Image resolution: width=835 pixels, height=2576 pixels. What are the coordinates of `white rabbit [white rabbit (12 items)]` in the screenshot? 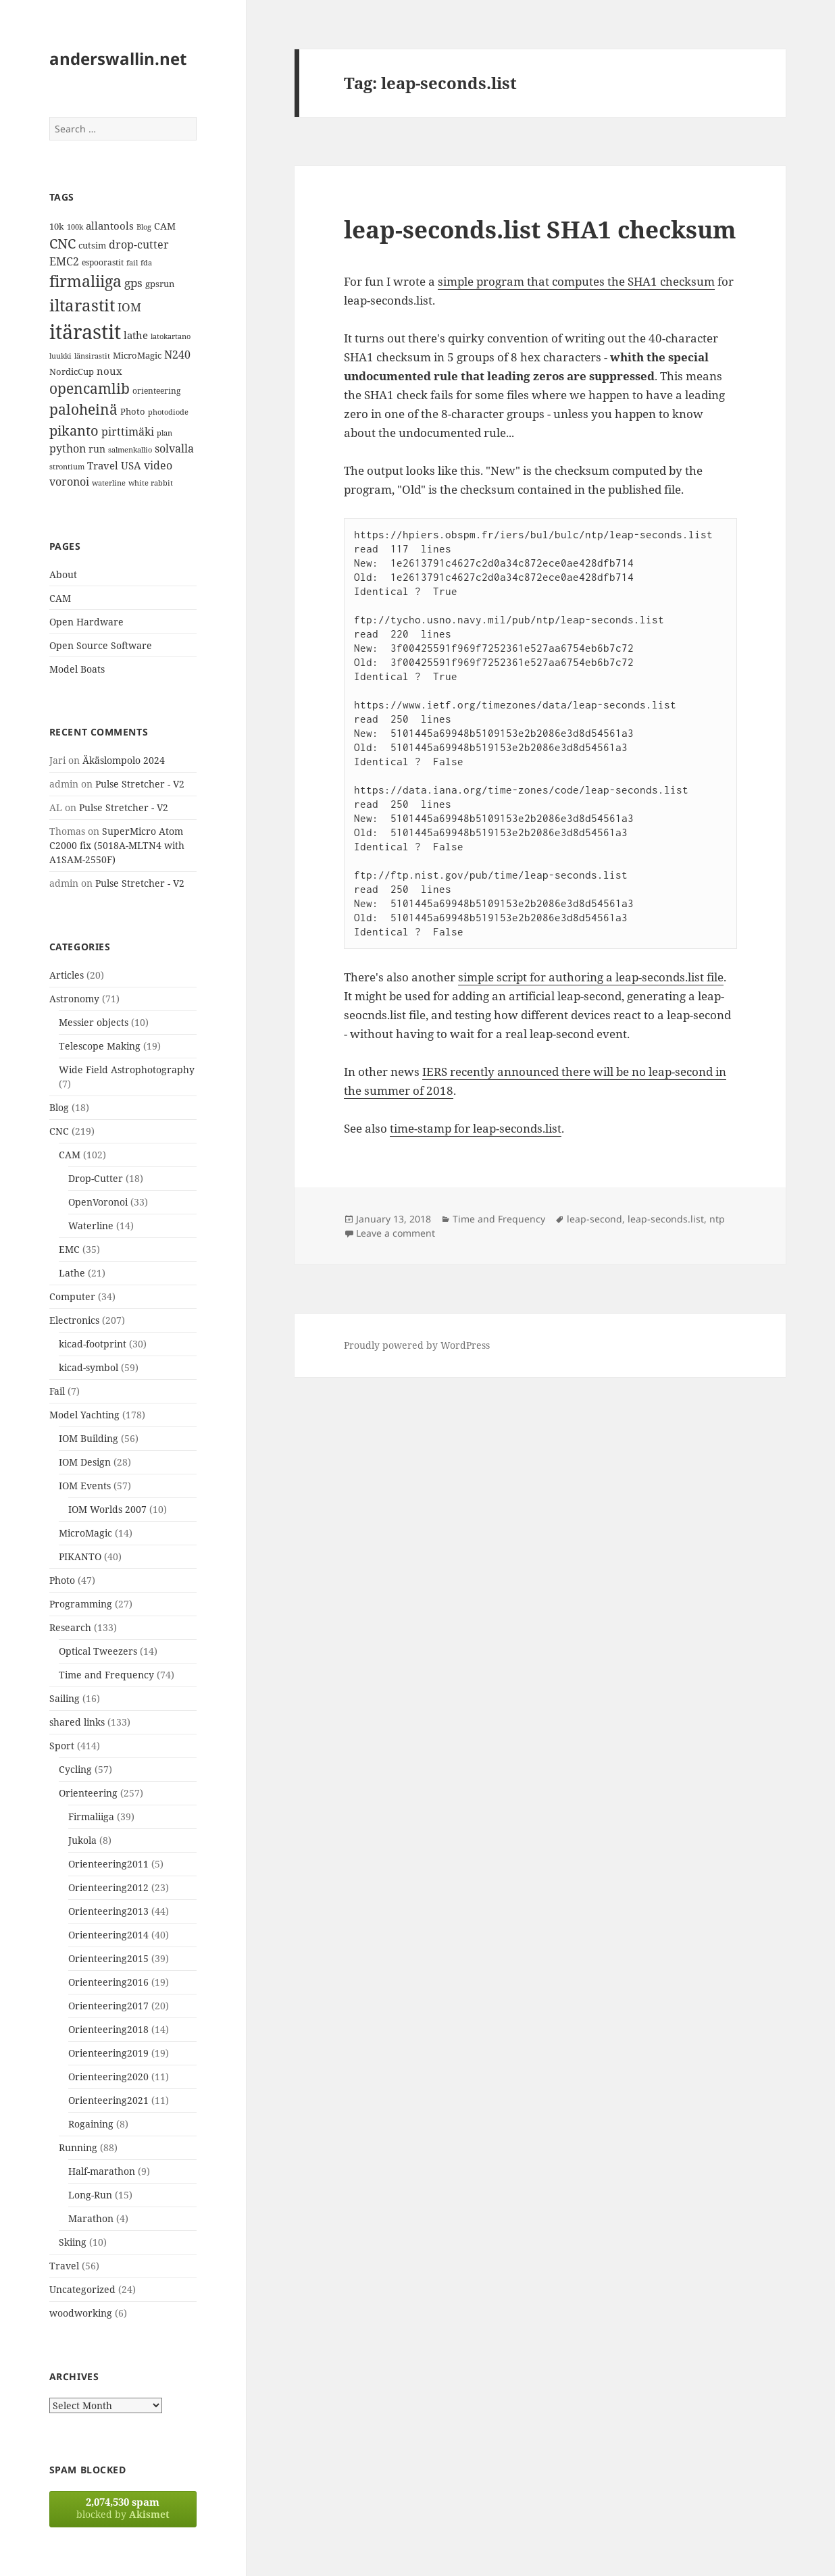 It's located at (150, 483).